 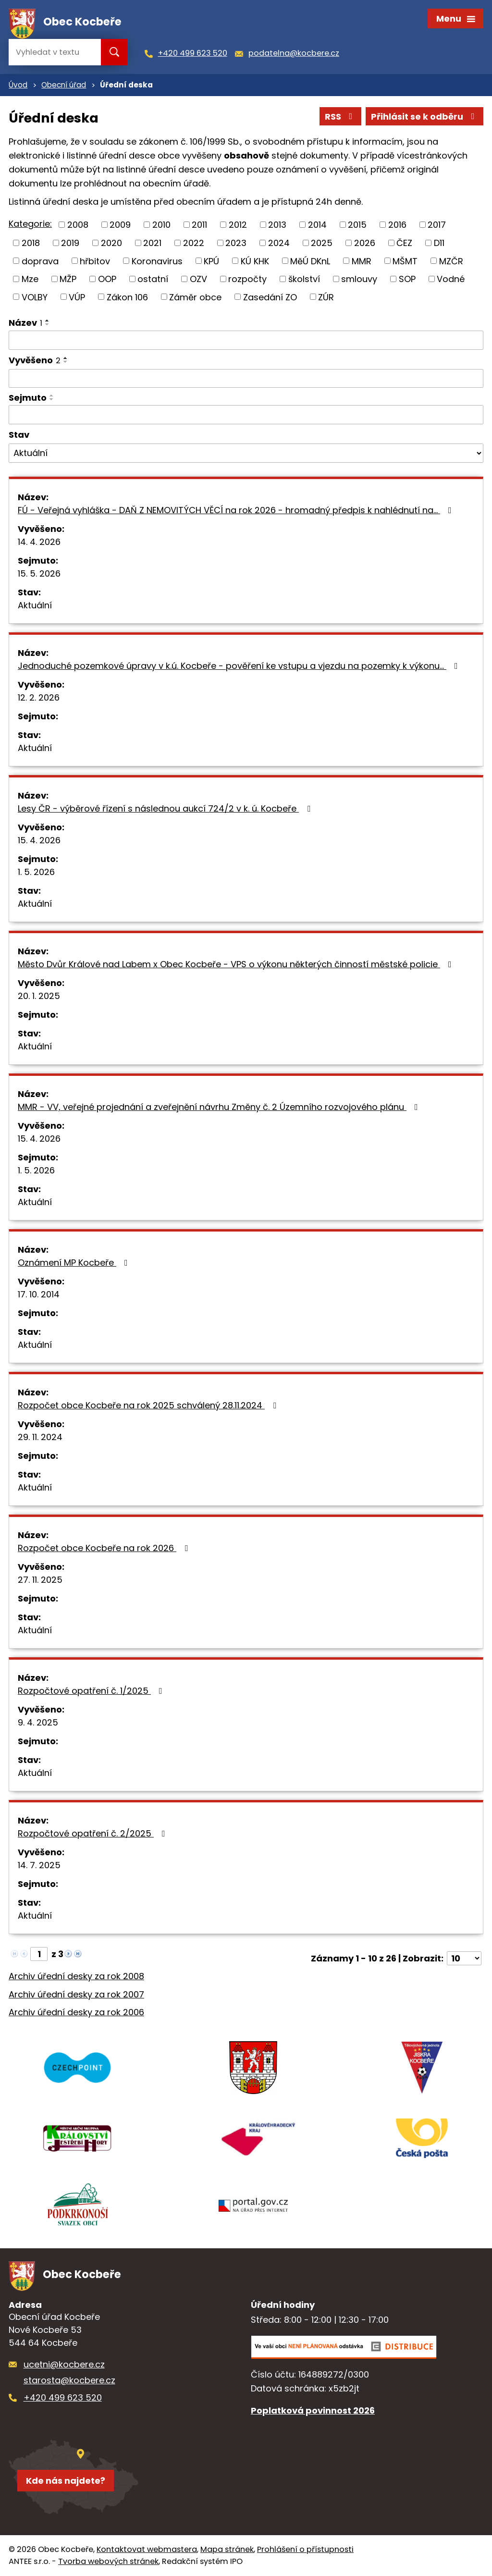 What do you see at coordinates (35, 297) in the screenshot?
I see `VOLBY` at bounding box center [35, 297].